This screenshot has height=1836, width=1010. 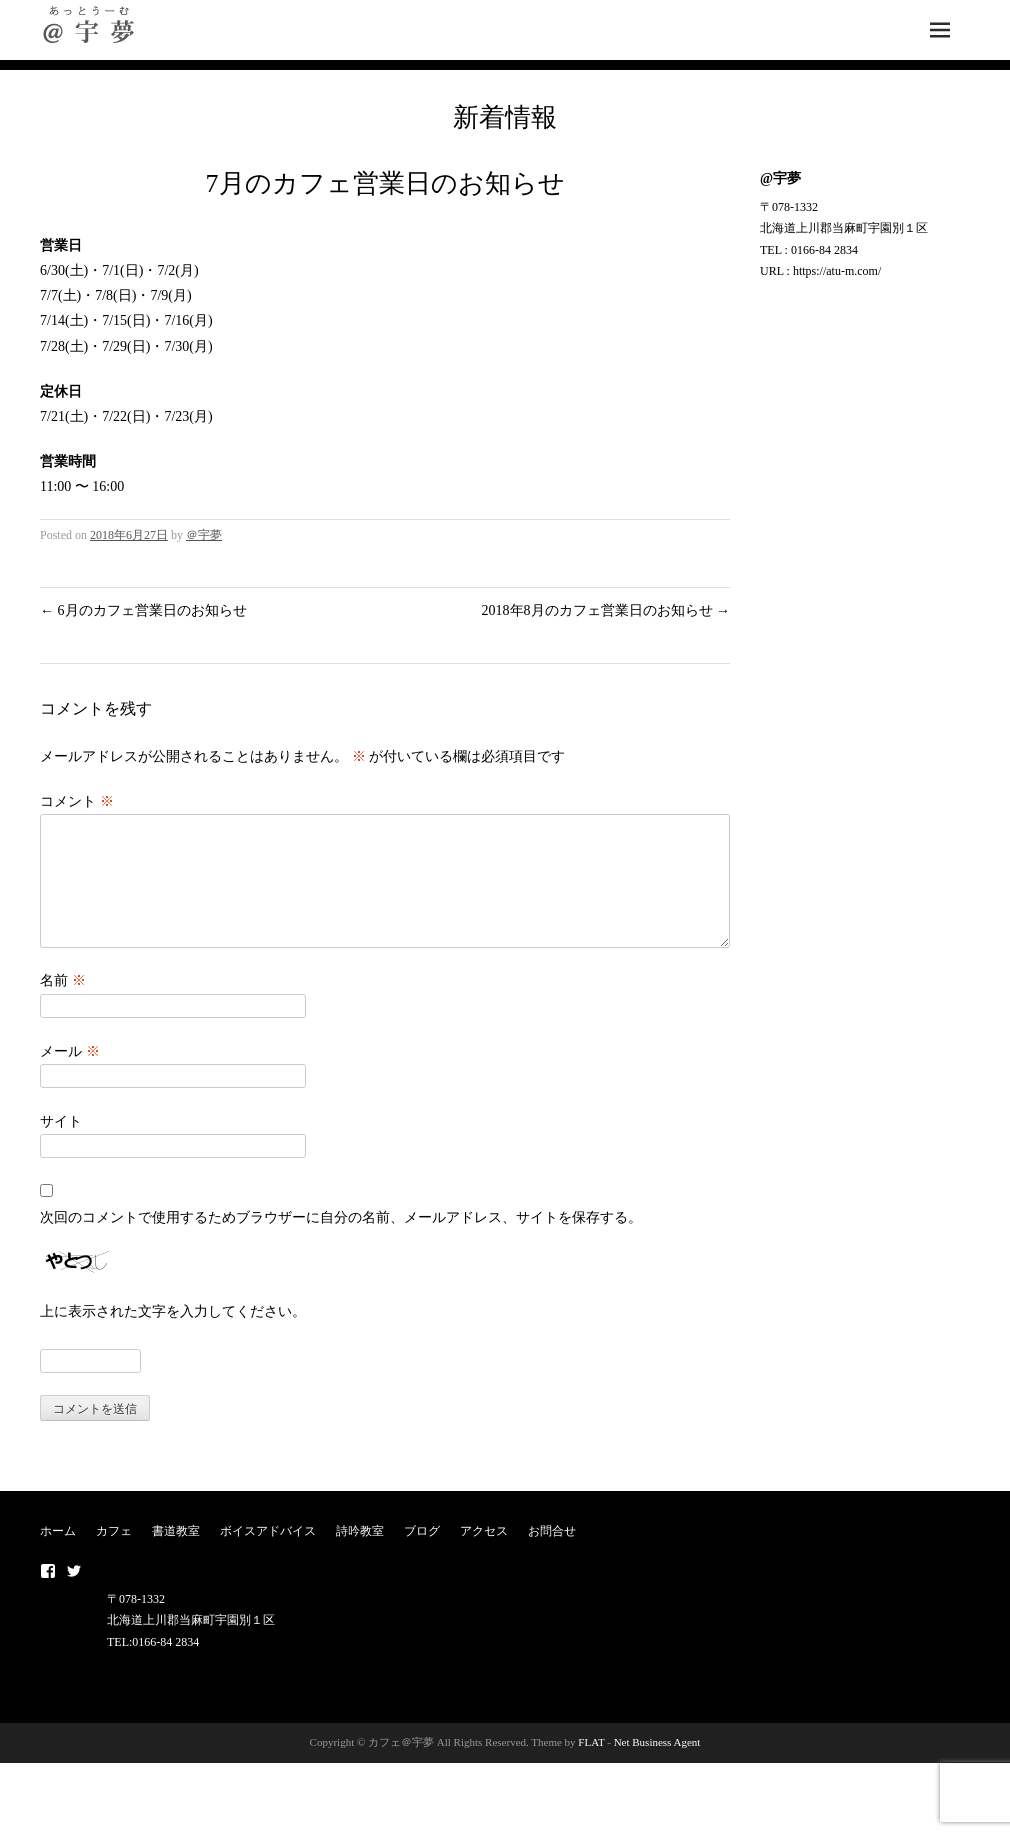 What do you see at coordinates (552, 1555) in the screenshot?
I see `お問合せ` at bounding box center [552, 1555].